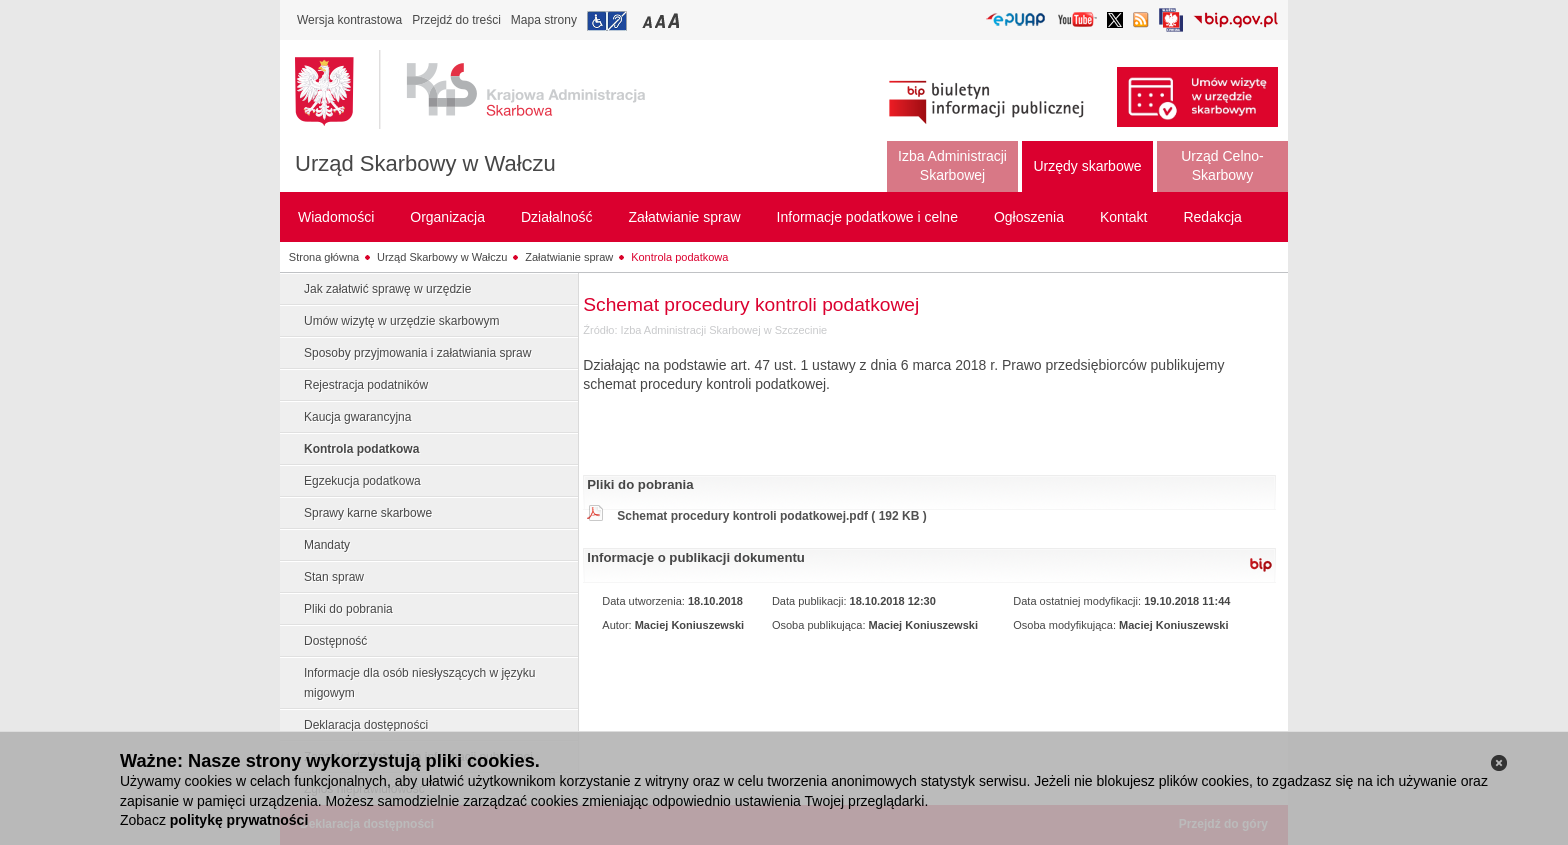  What do you see at coordinates (349, 20) in the screenshot?
I see `Wersja kontrastowa` at bounding box center [349, 20].